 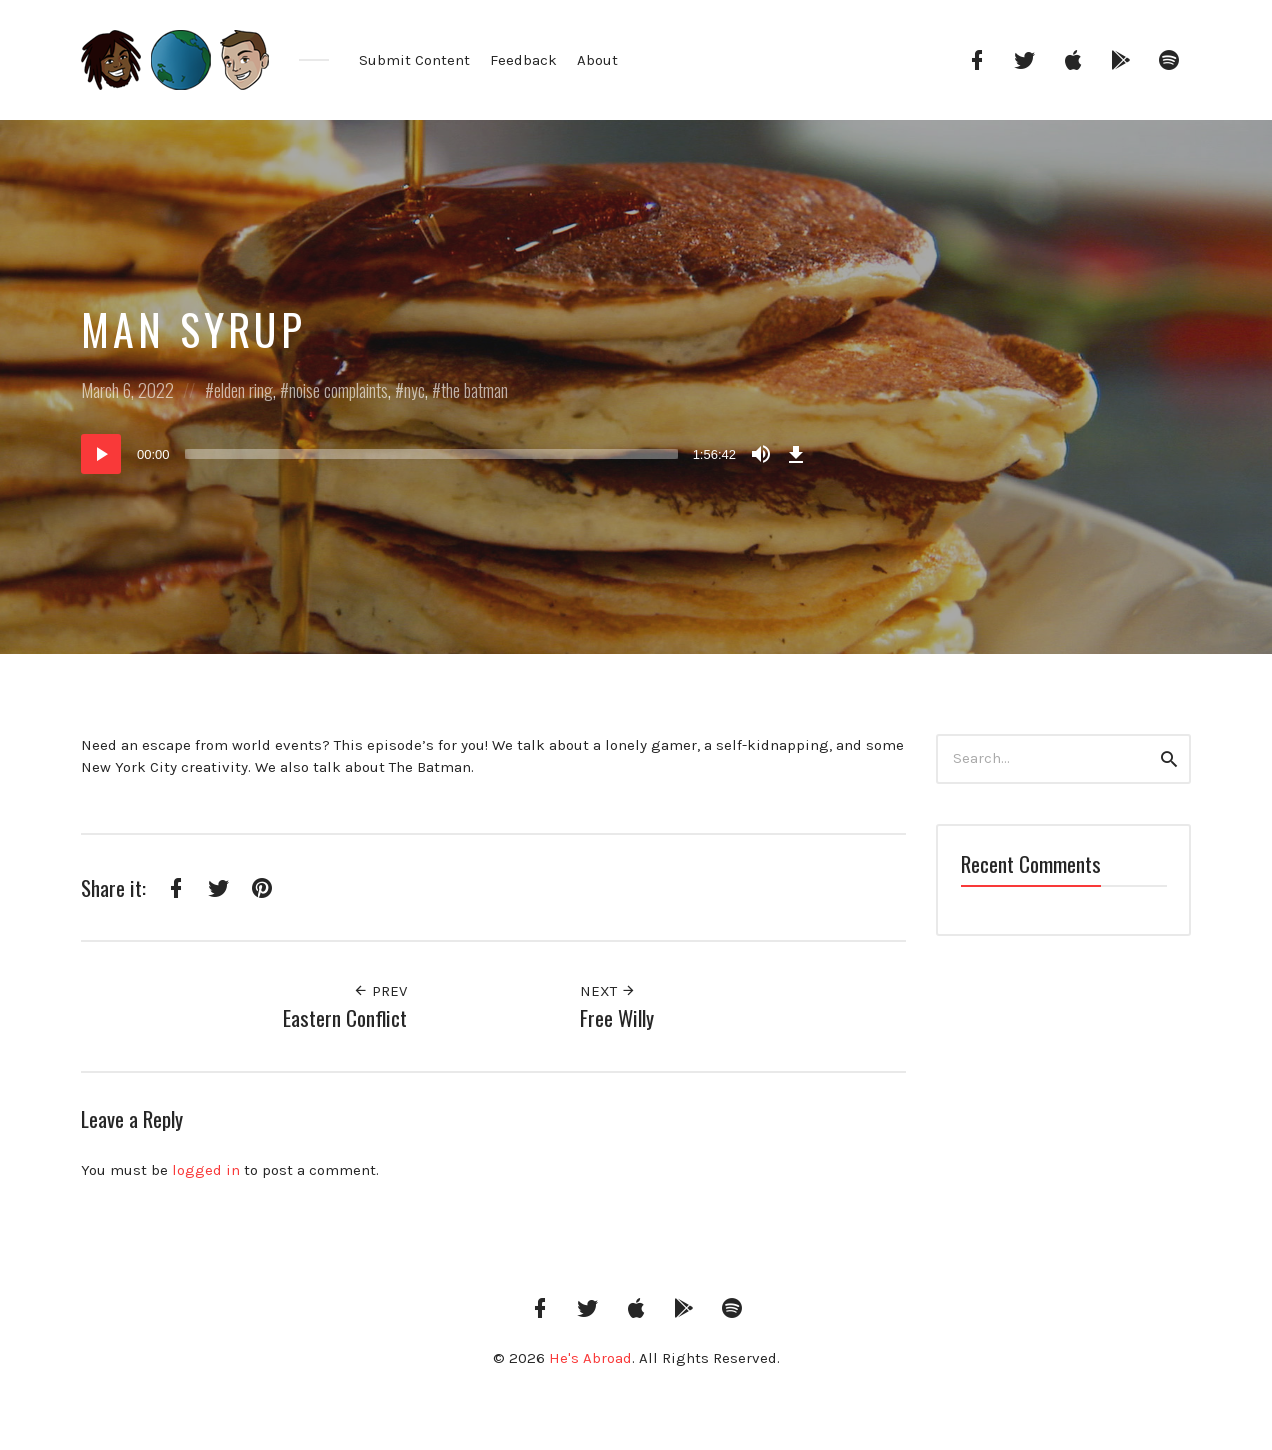 What do you see at coordinates (101, 454) in the screenshot?
I see `[Play]` at bounding box center [101, 454].